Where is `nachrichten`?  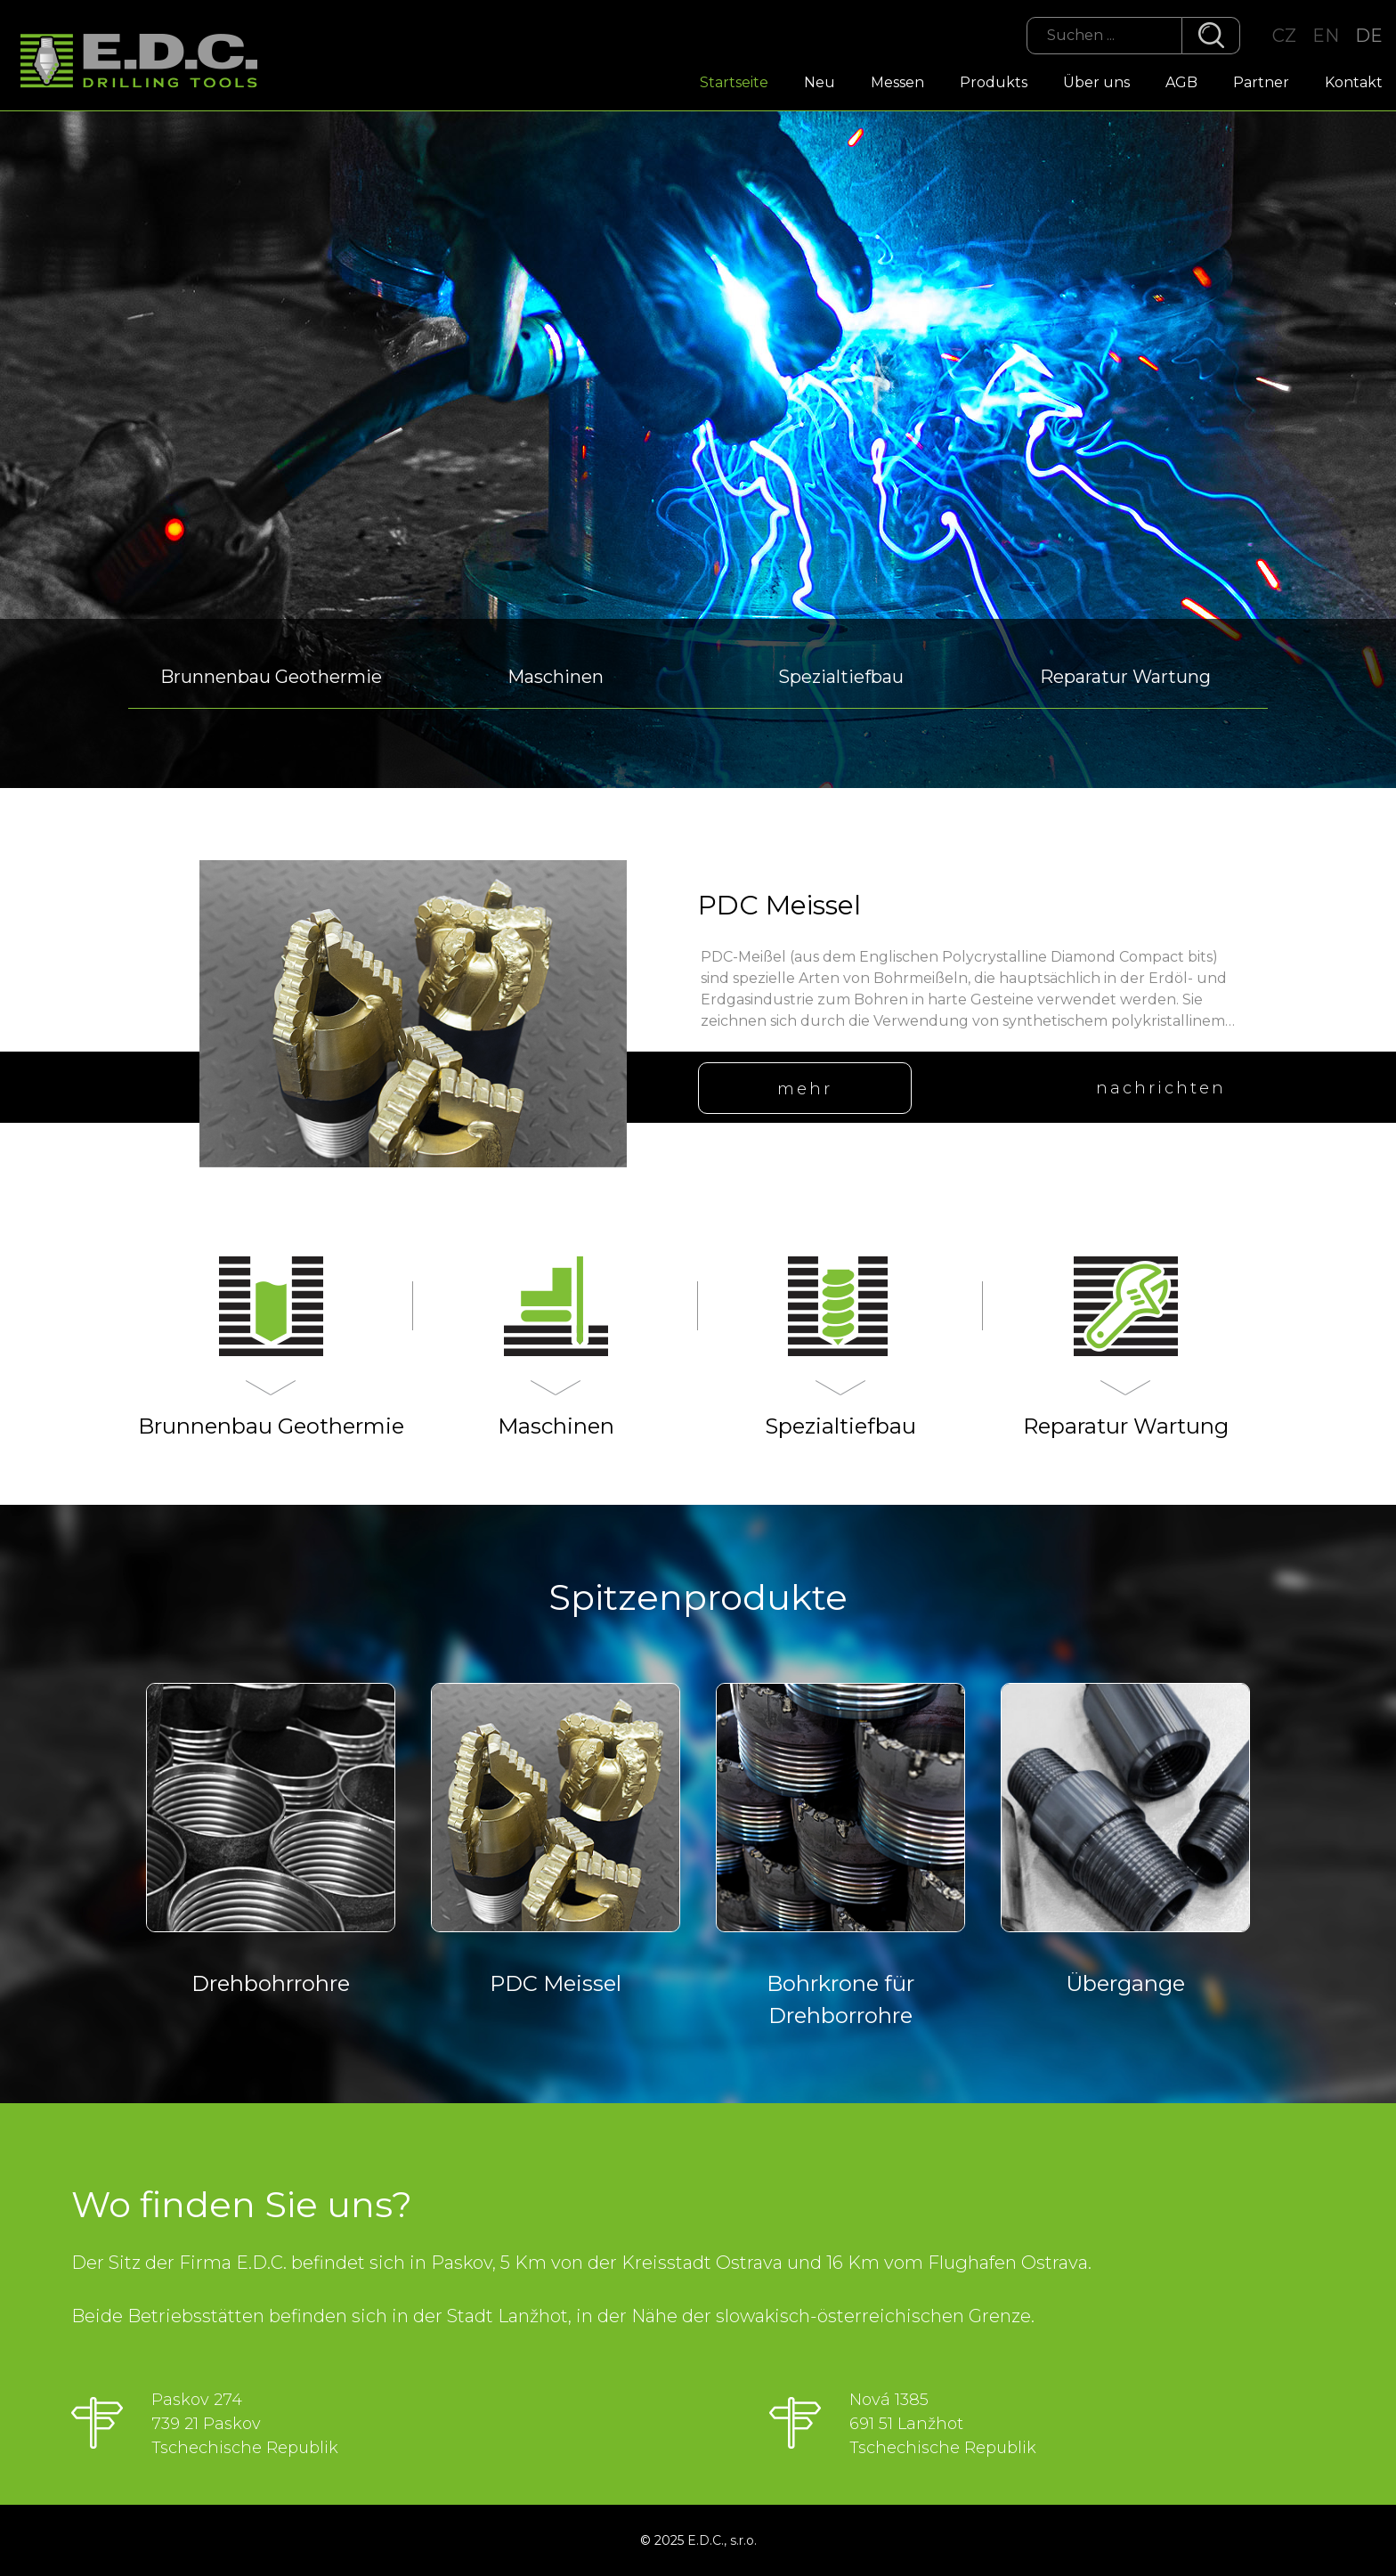 nachrichten is located at coordinates (1161, 1088).